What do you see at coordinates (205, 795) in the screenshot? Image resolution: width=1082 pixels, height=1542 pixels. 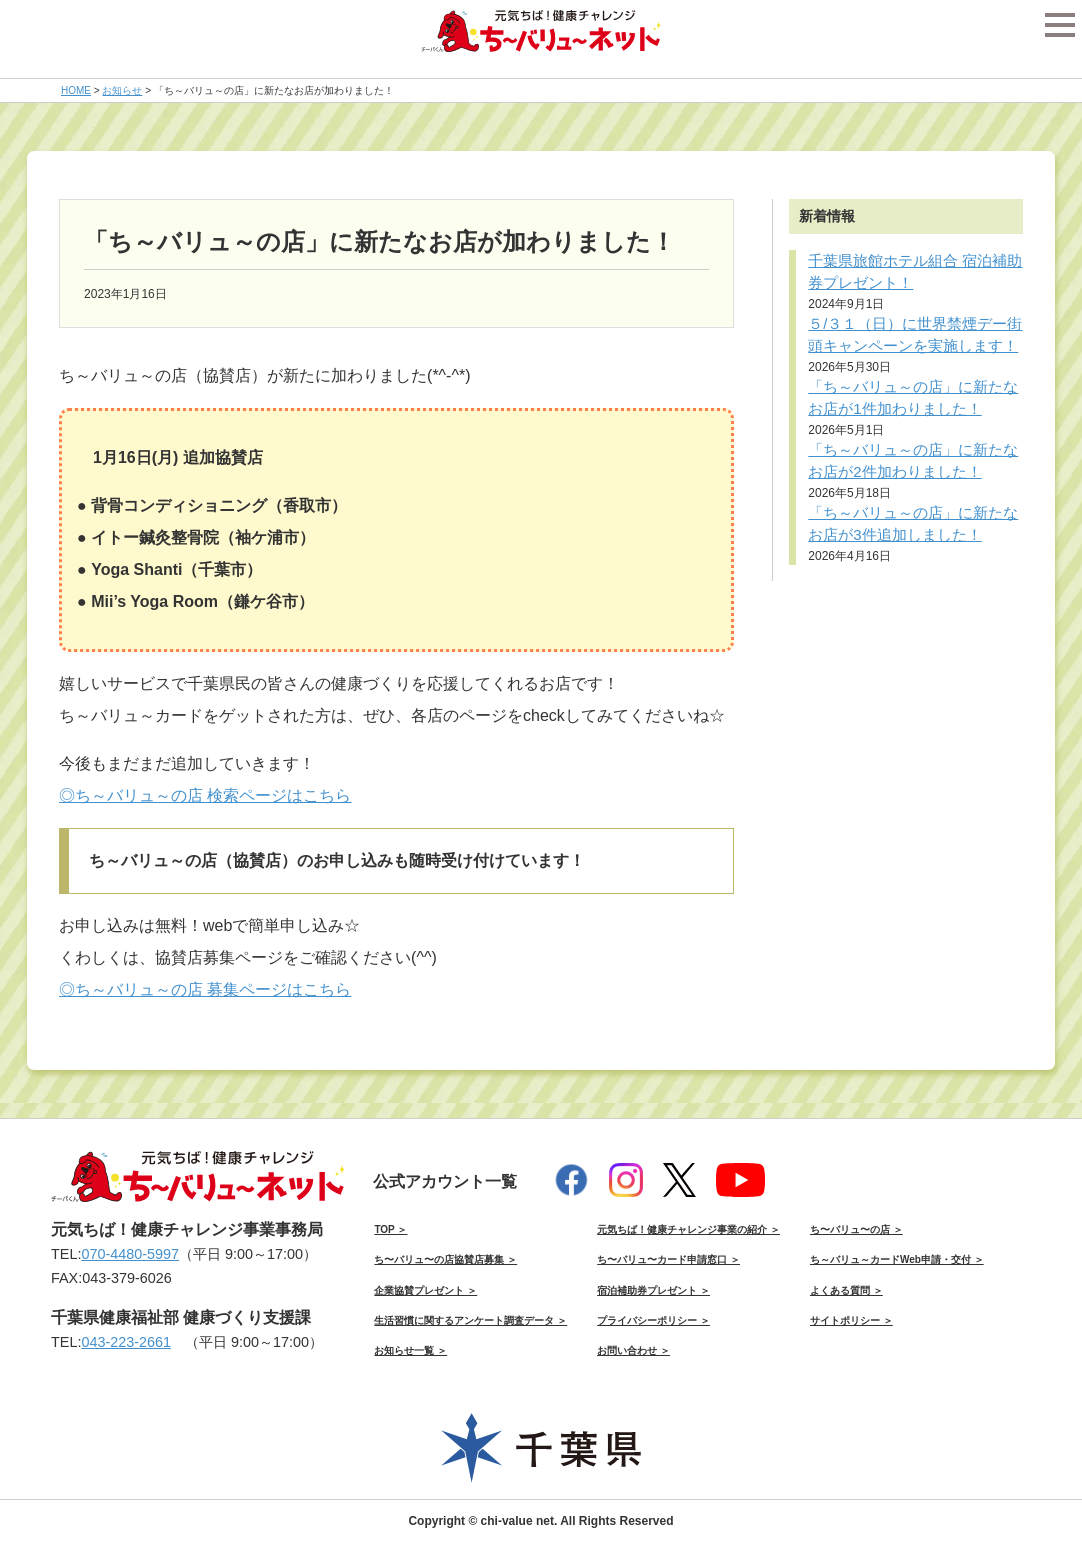 I see `◎ち～バリュ～の店 検索ページはこちら` at bounding box center [205, 795].